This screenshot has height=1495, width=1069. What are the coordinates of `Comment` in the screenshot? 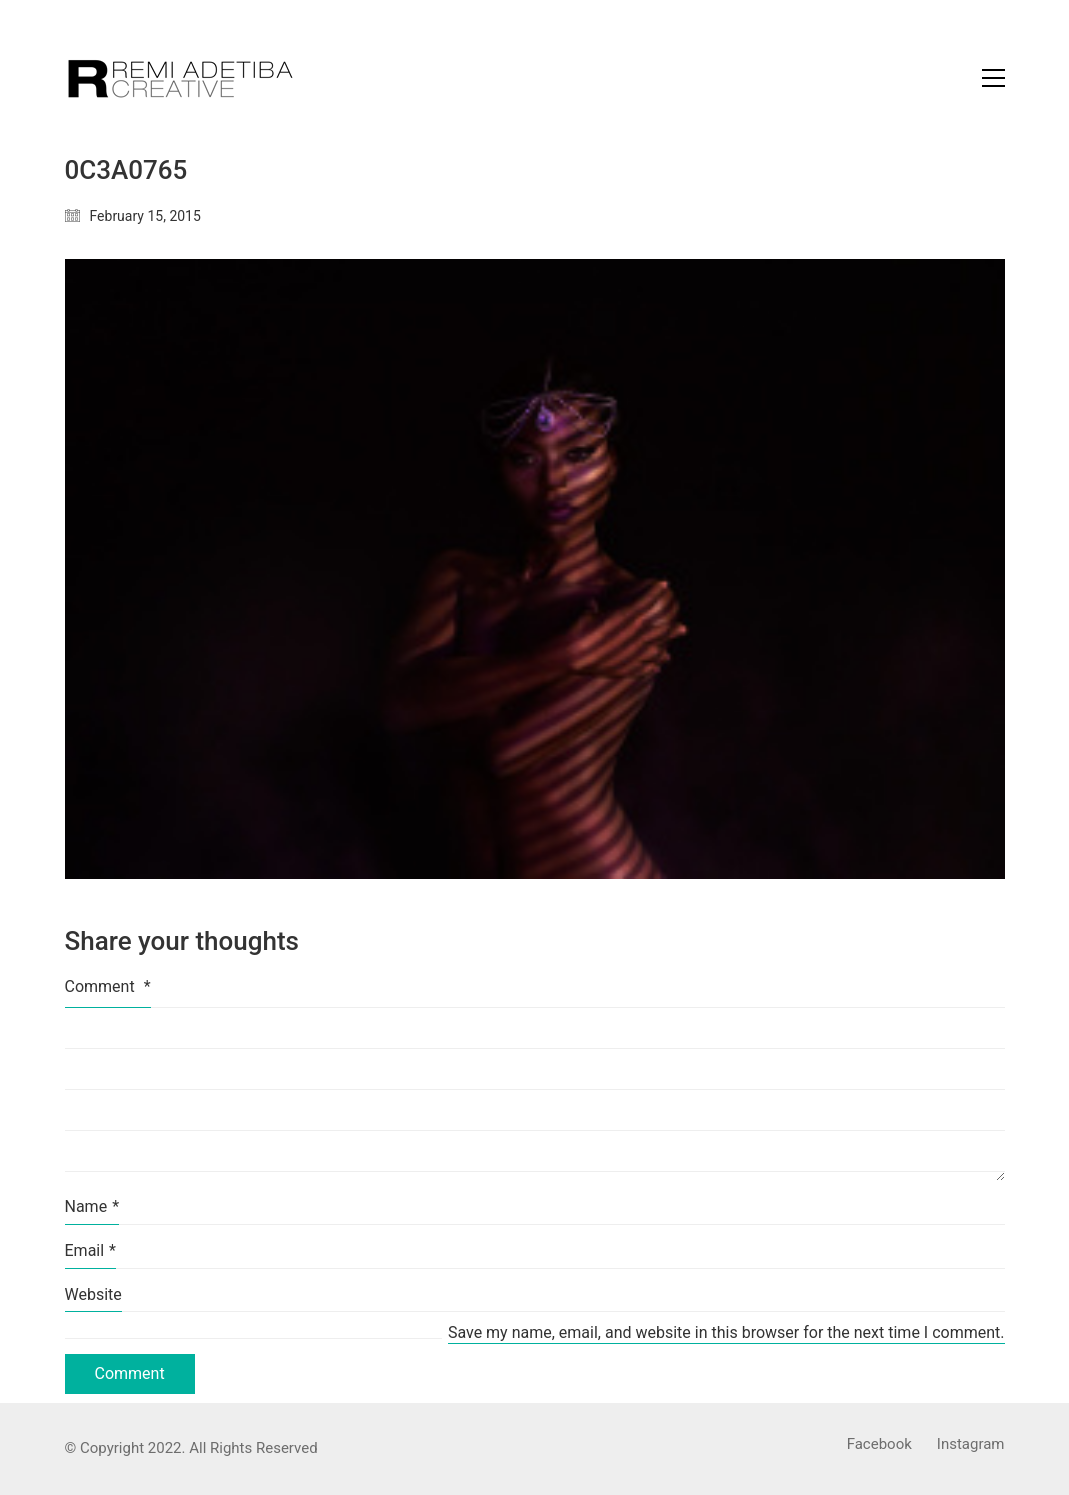 It's located at (108, 986).